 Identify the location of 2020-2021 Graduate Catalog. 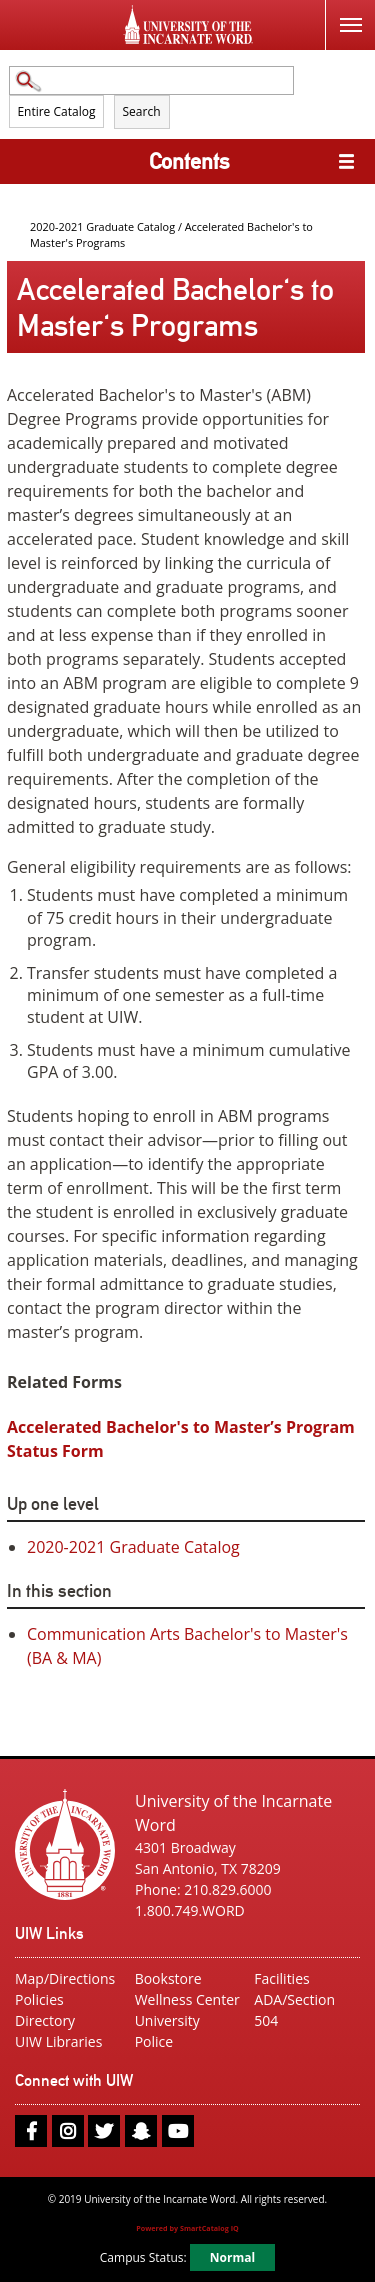
(102, 226).